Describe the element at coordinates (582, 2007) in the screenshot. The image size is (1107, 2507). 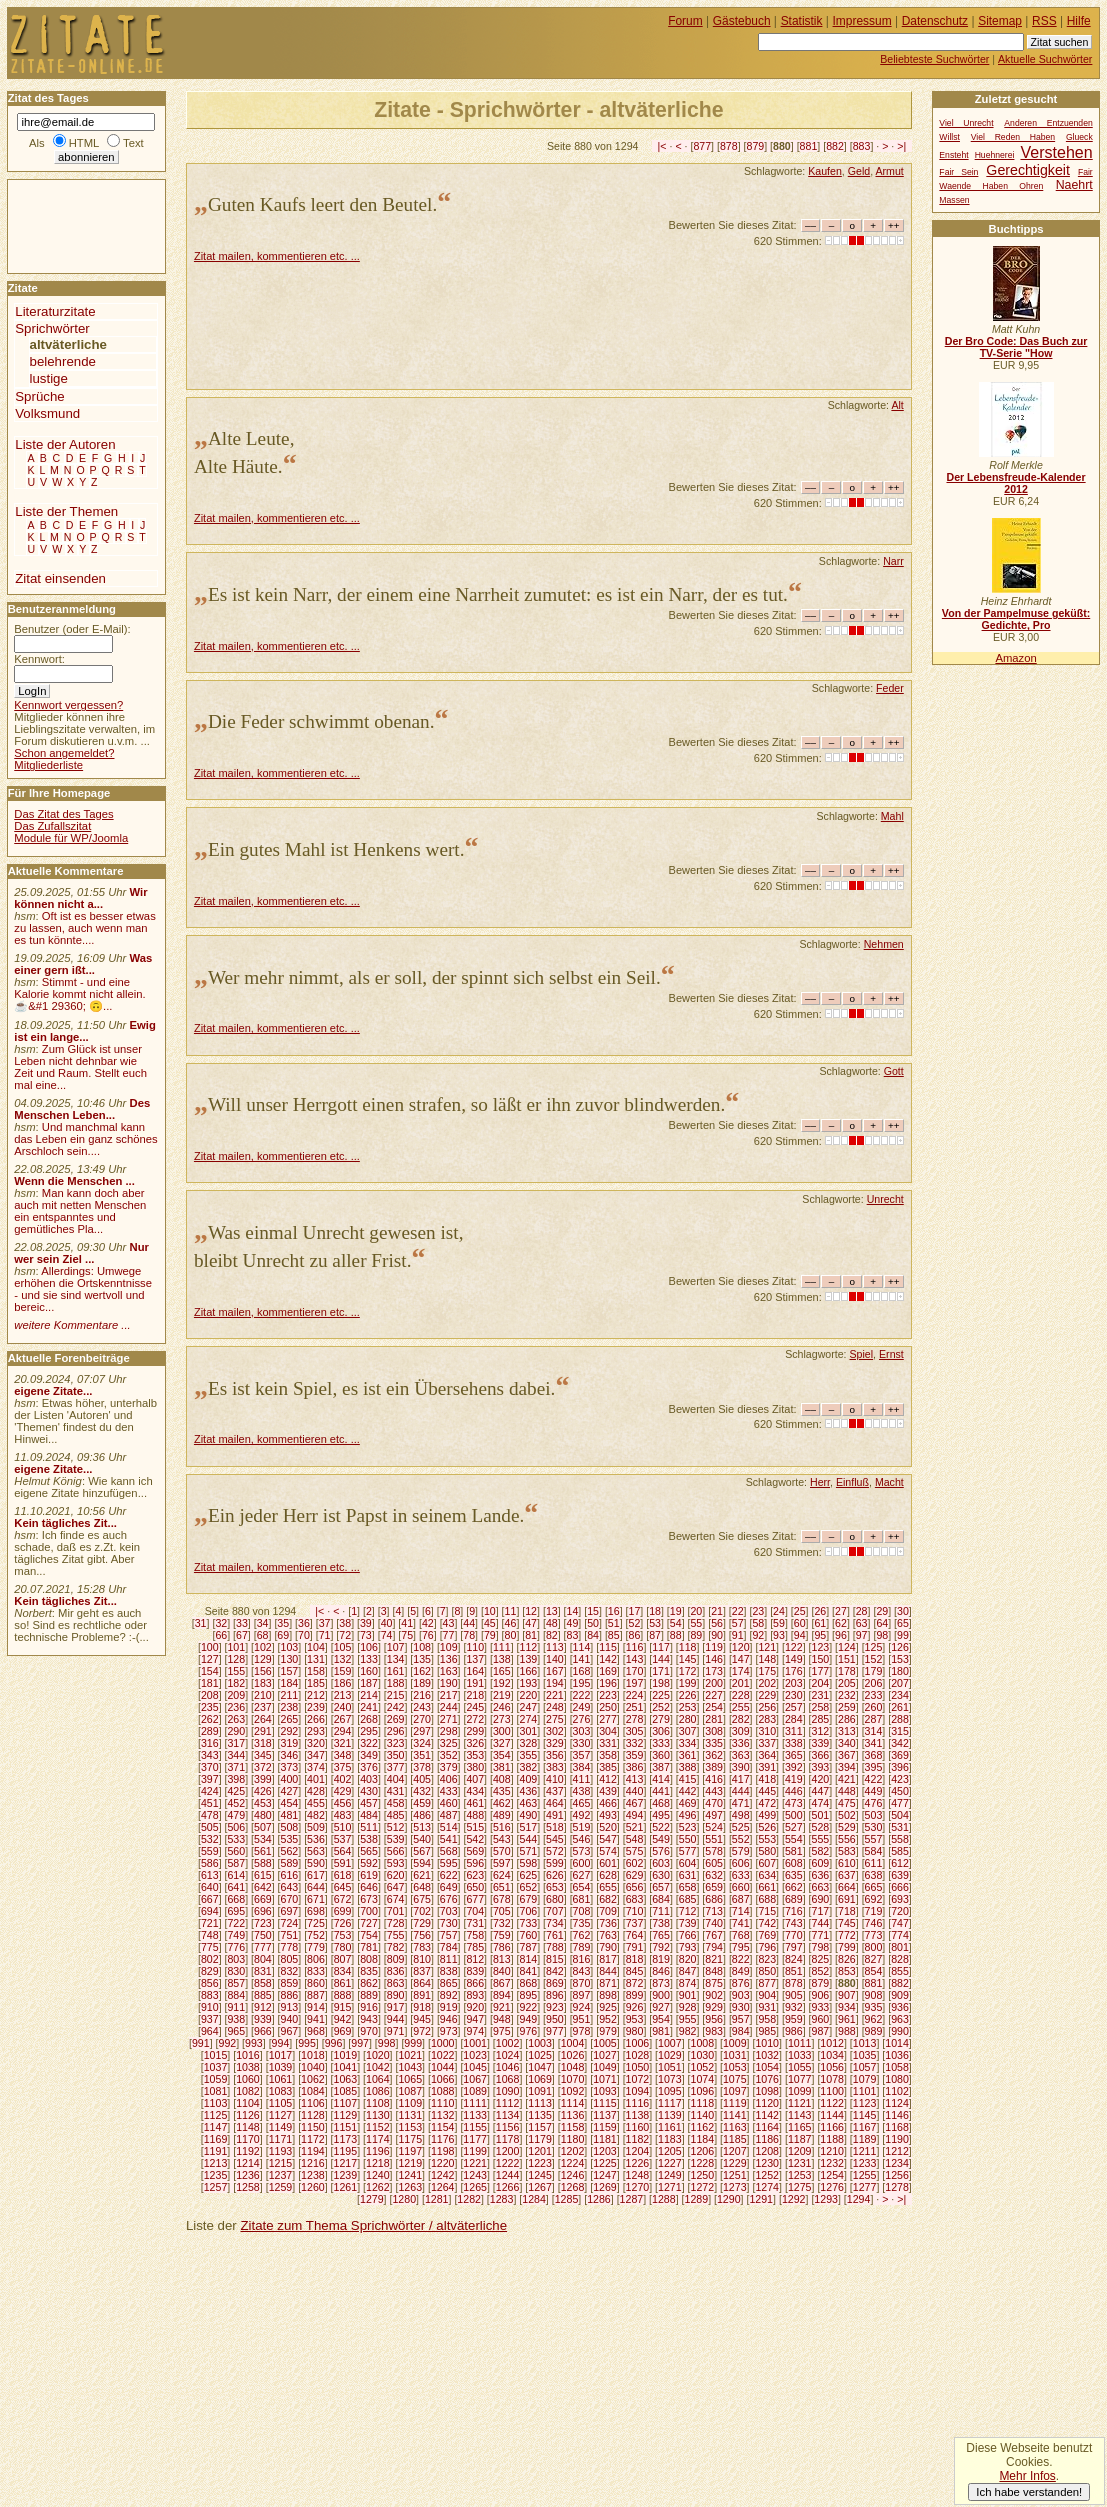
I see `924` at that location.